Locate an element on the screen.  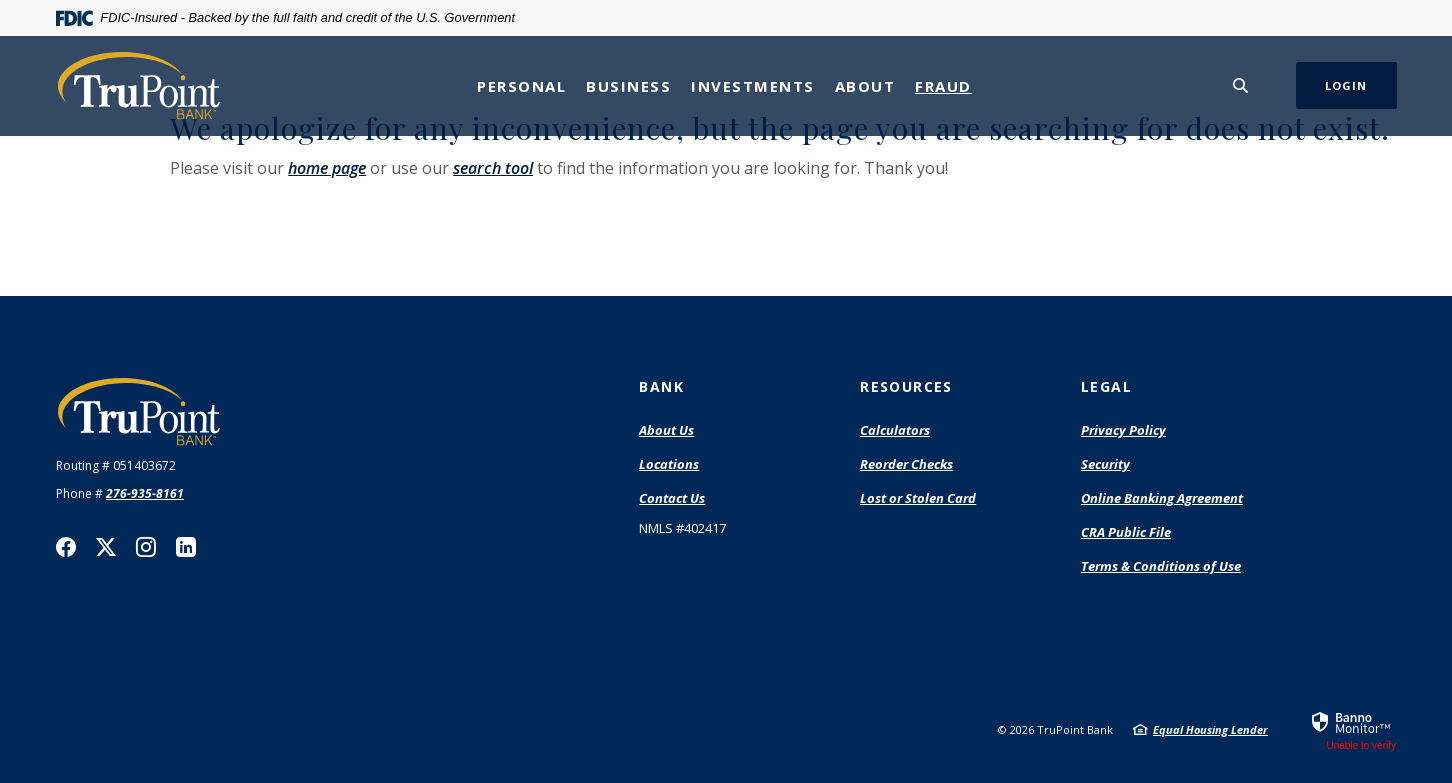
Calculators is located at coordinates (895, 430).